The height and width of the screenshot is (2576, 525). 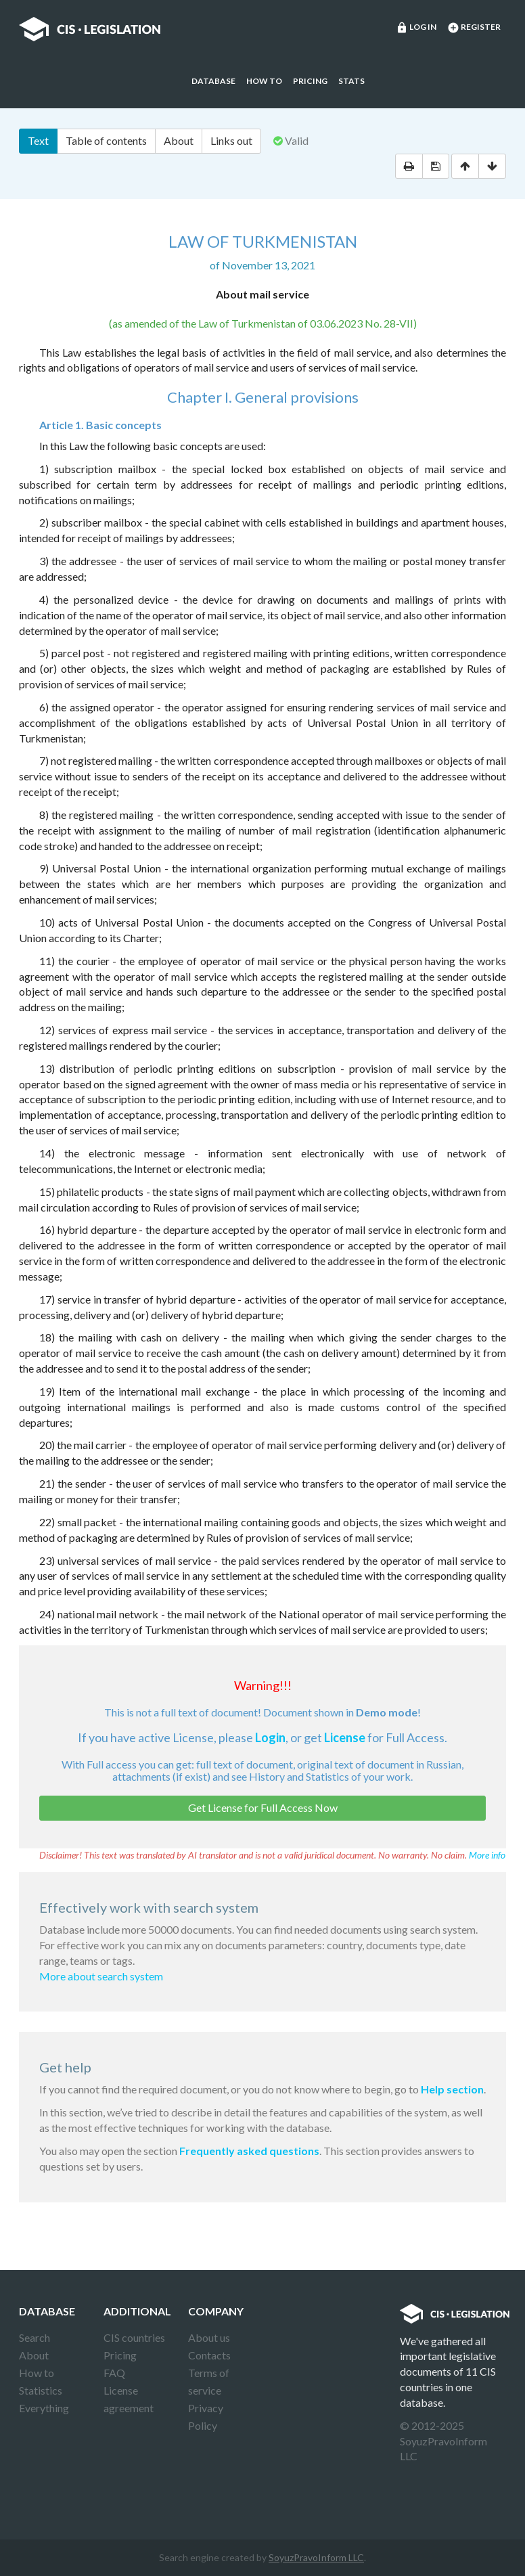 I want to click on Get License for Full Access Now, so click(x=263, y=1807).